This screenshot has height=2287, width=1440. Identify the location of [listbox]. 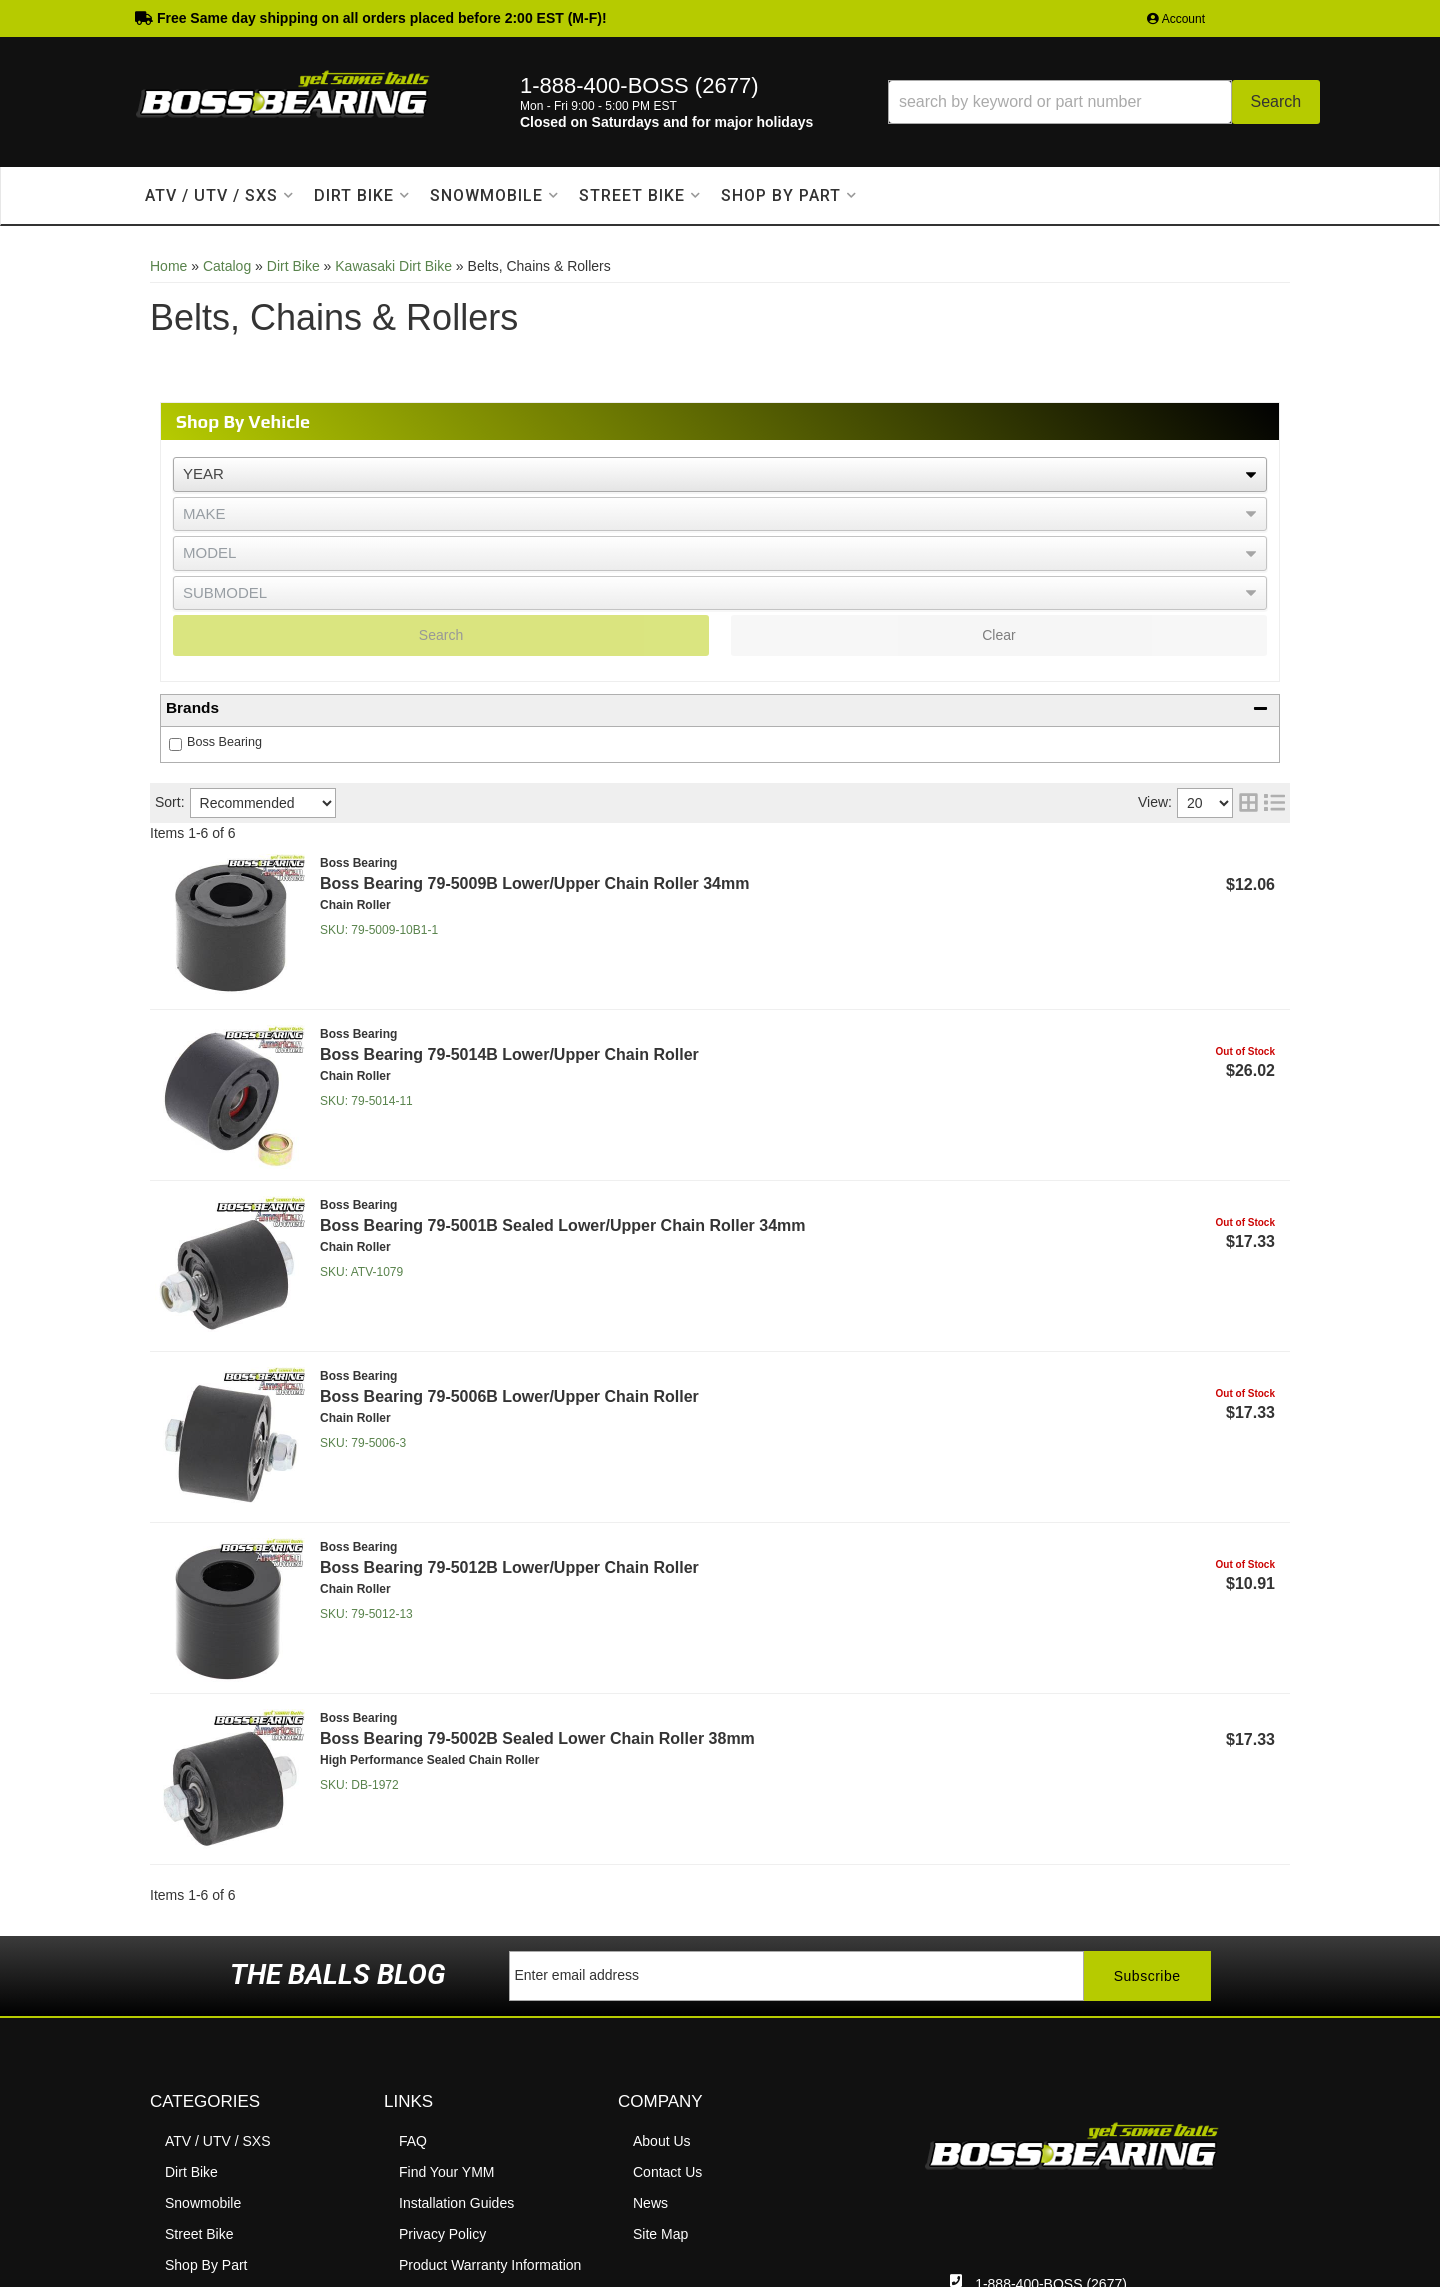
(720, 474).